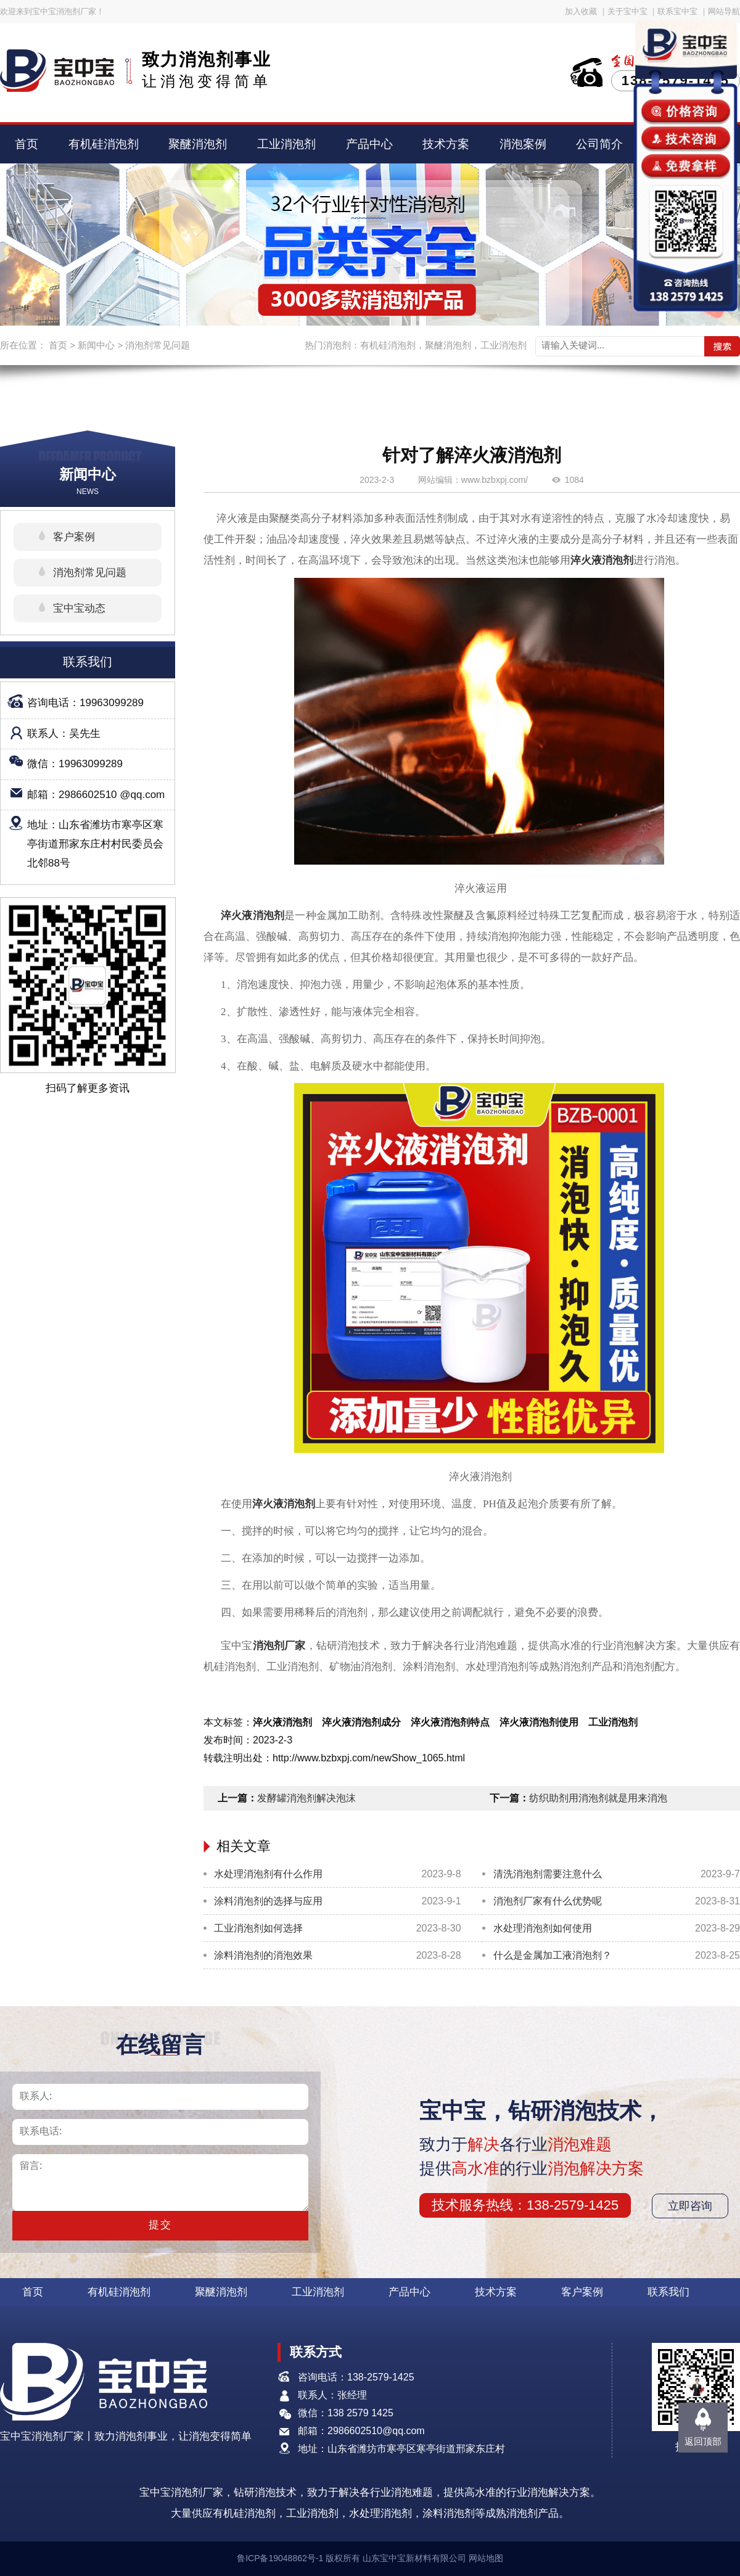 The height and width of the screenshot is (2576, 740). Describe the element at coordinates (445, 144) in the screenshot. I see `技术方案` at that location.